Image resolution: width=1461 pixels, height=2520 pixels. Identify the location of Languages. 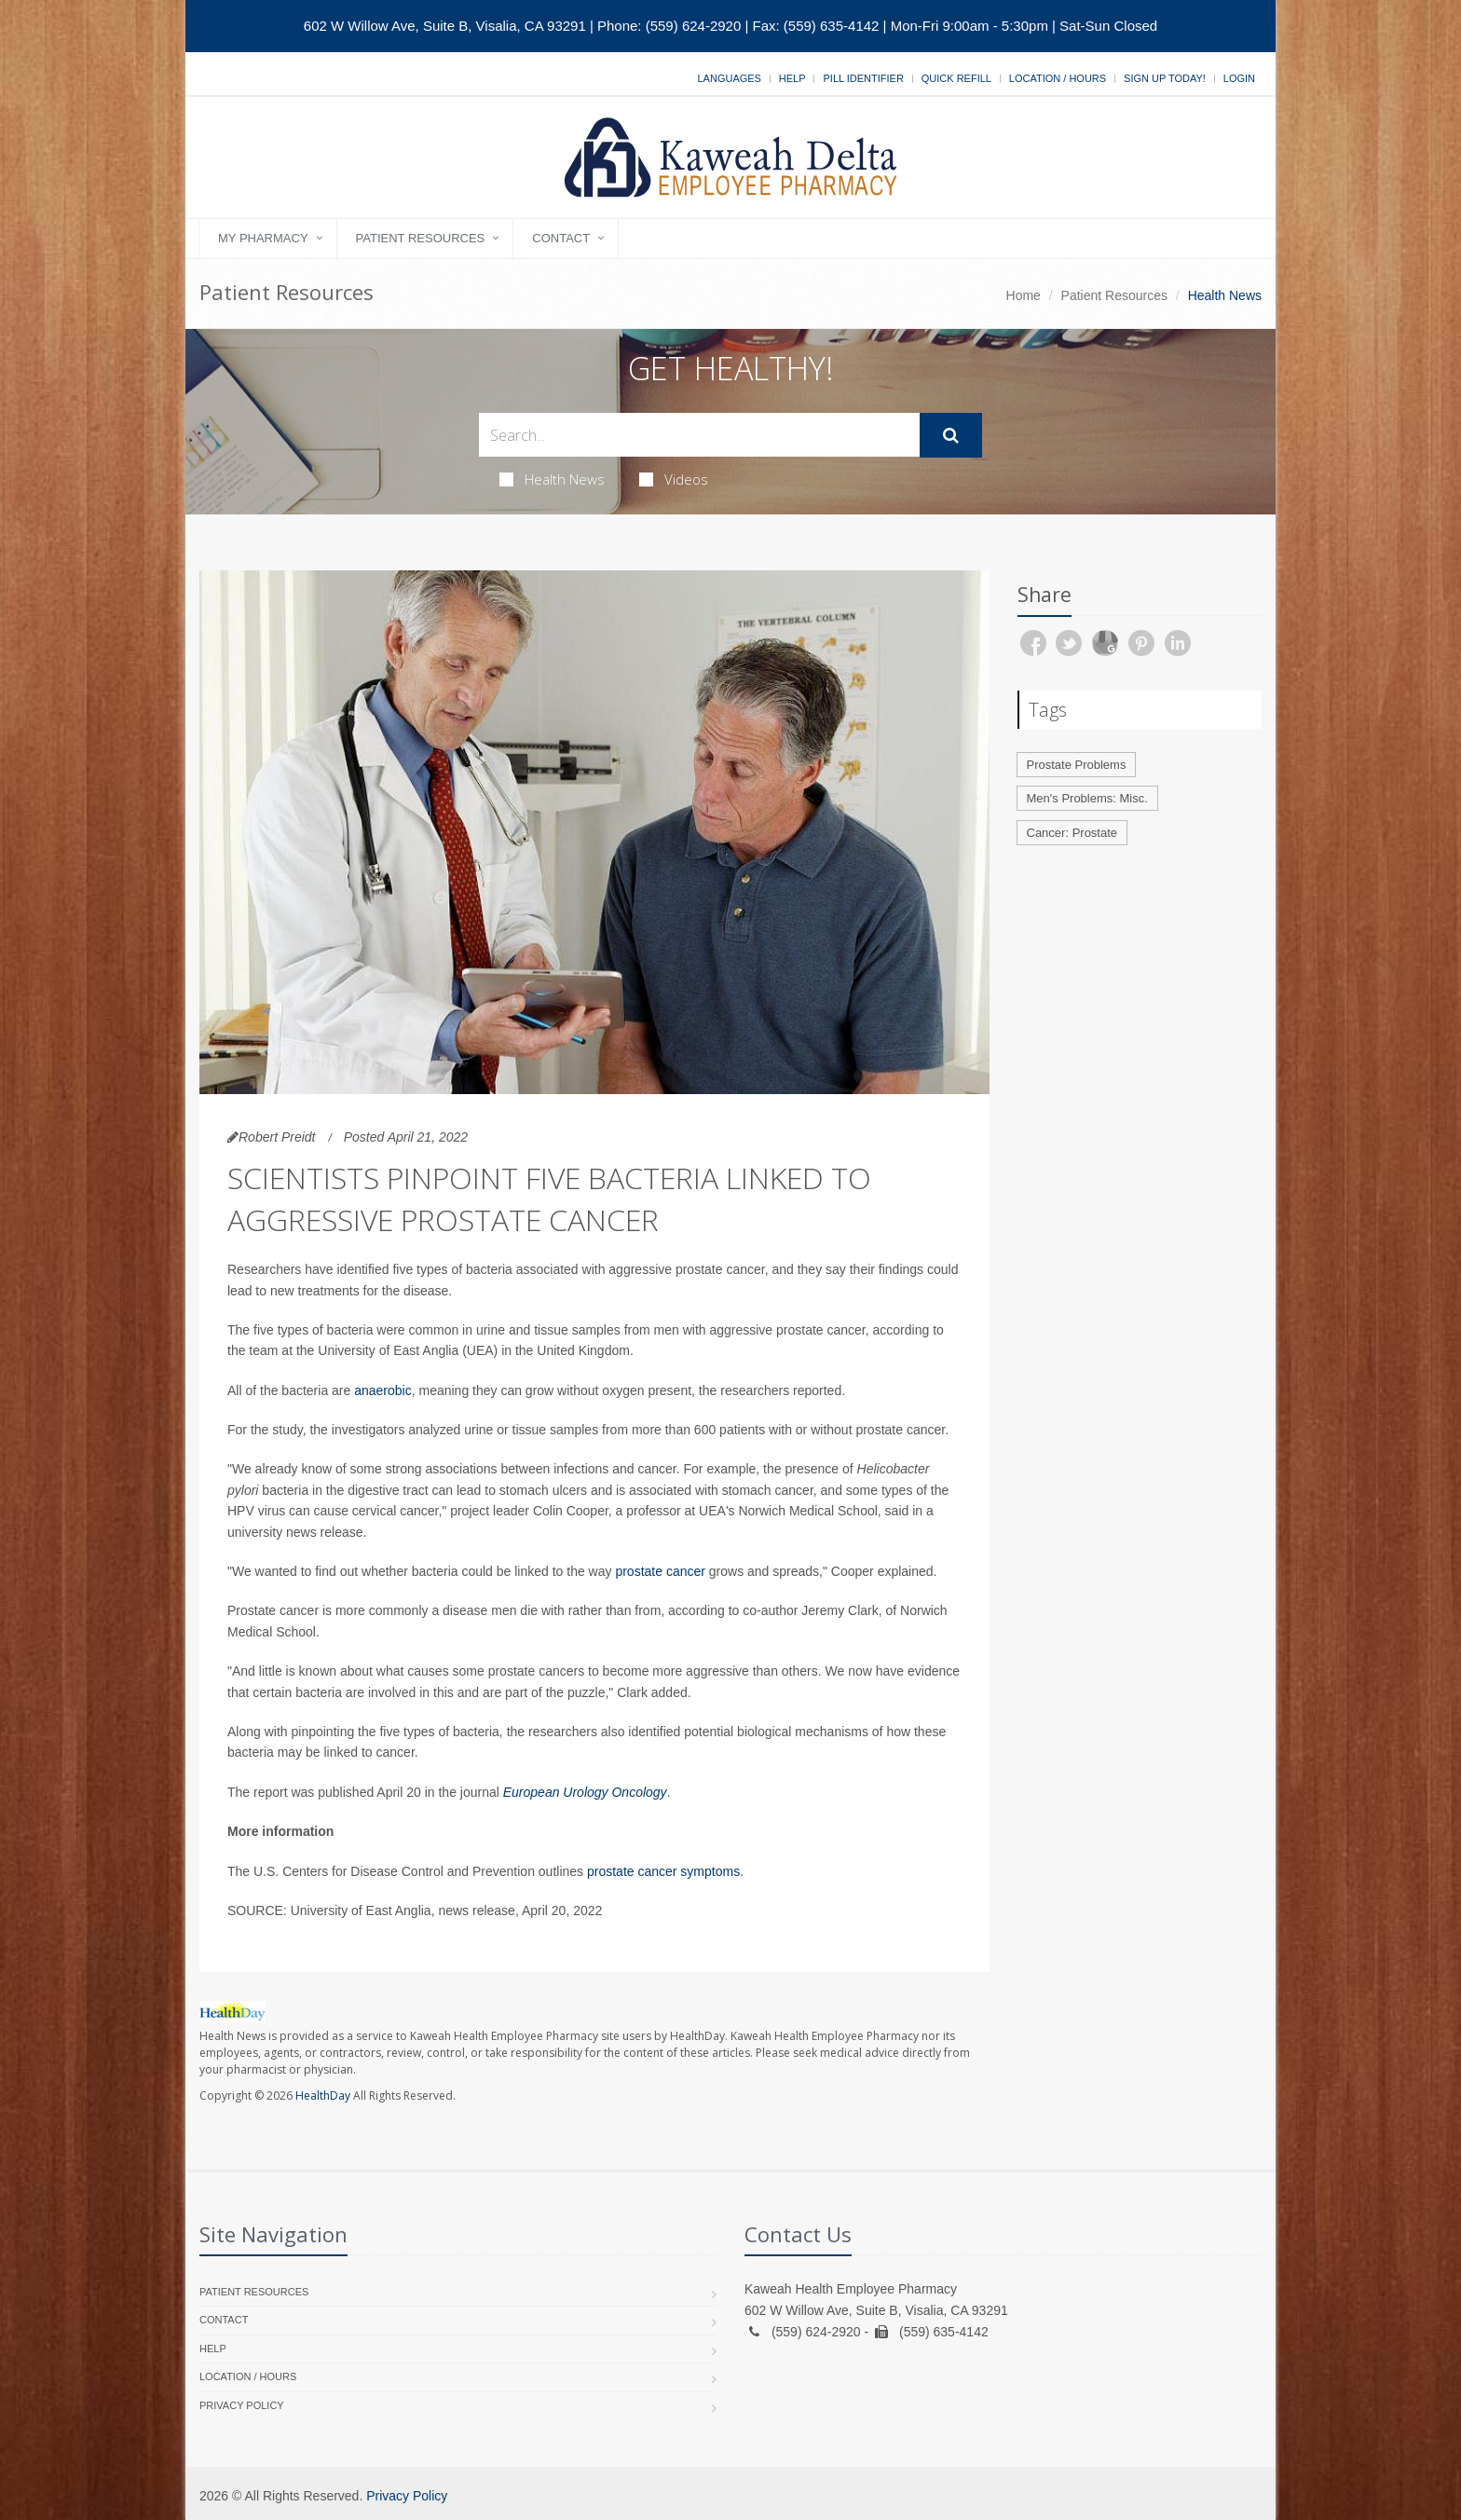
(728, 78).